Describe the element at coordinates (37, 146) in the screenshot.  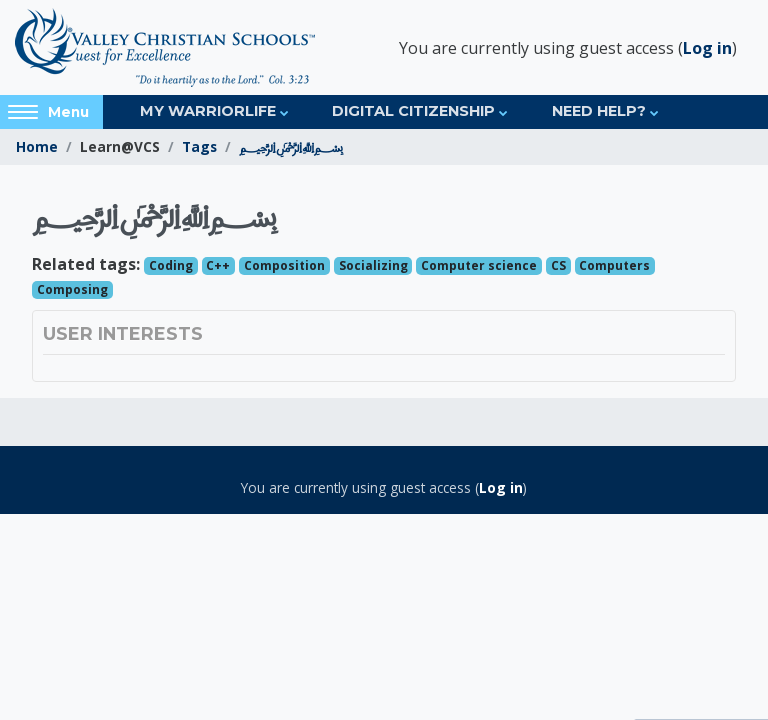
I see `Home` at that location.